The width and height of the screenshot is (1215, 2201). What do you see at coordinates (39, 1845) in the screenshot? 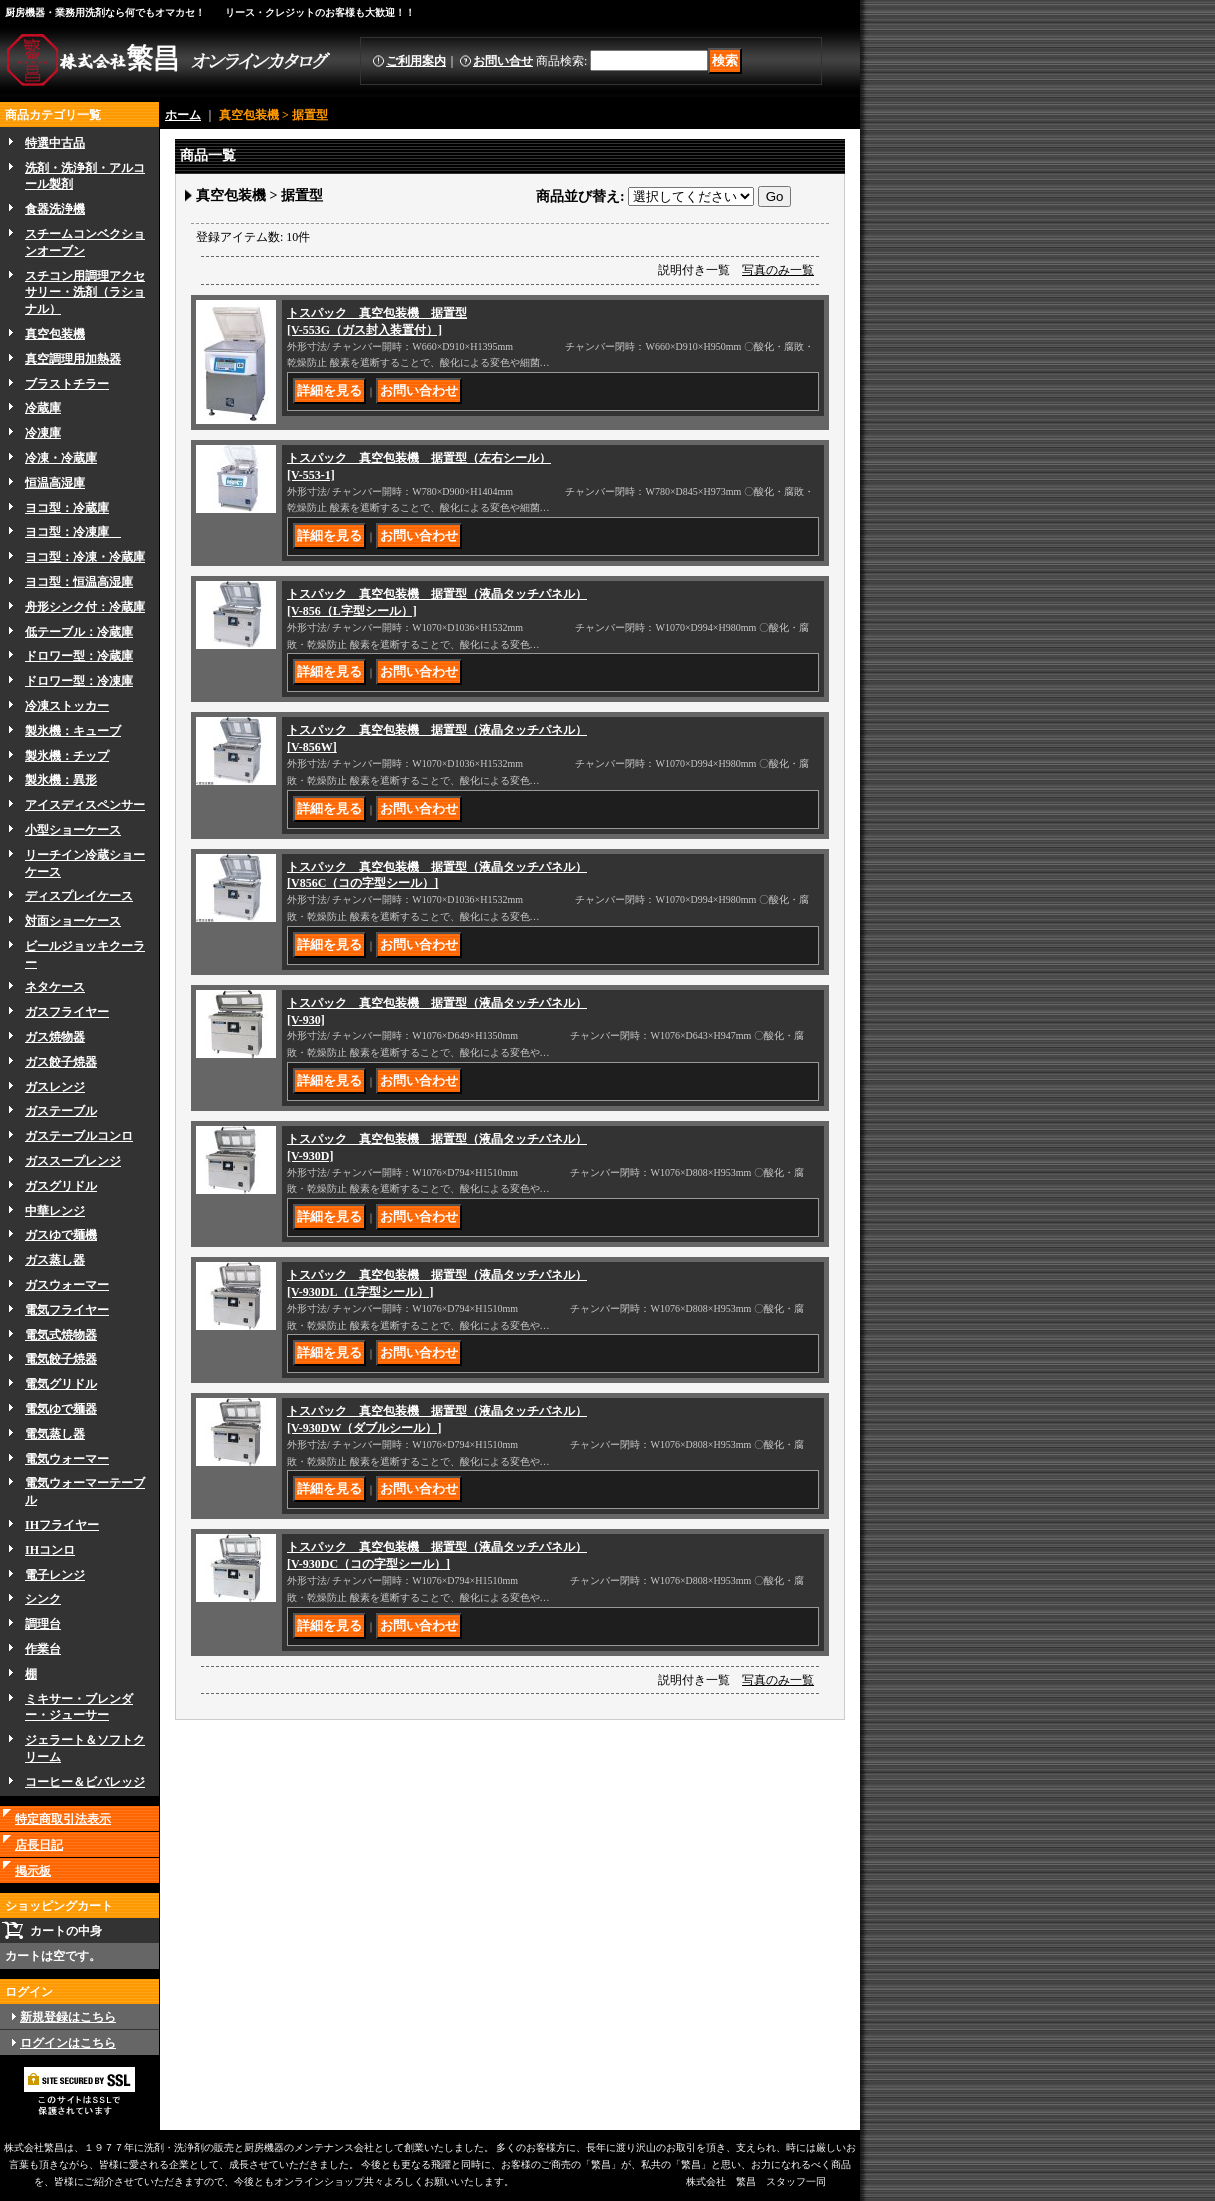
I see `店長日記` at bounding box center [39, 1845].